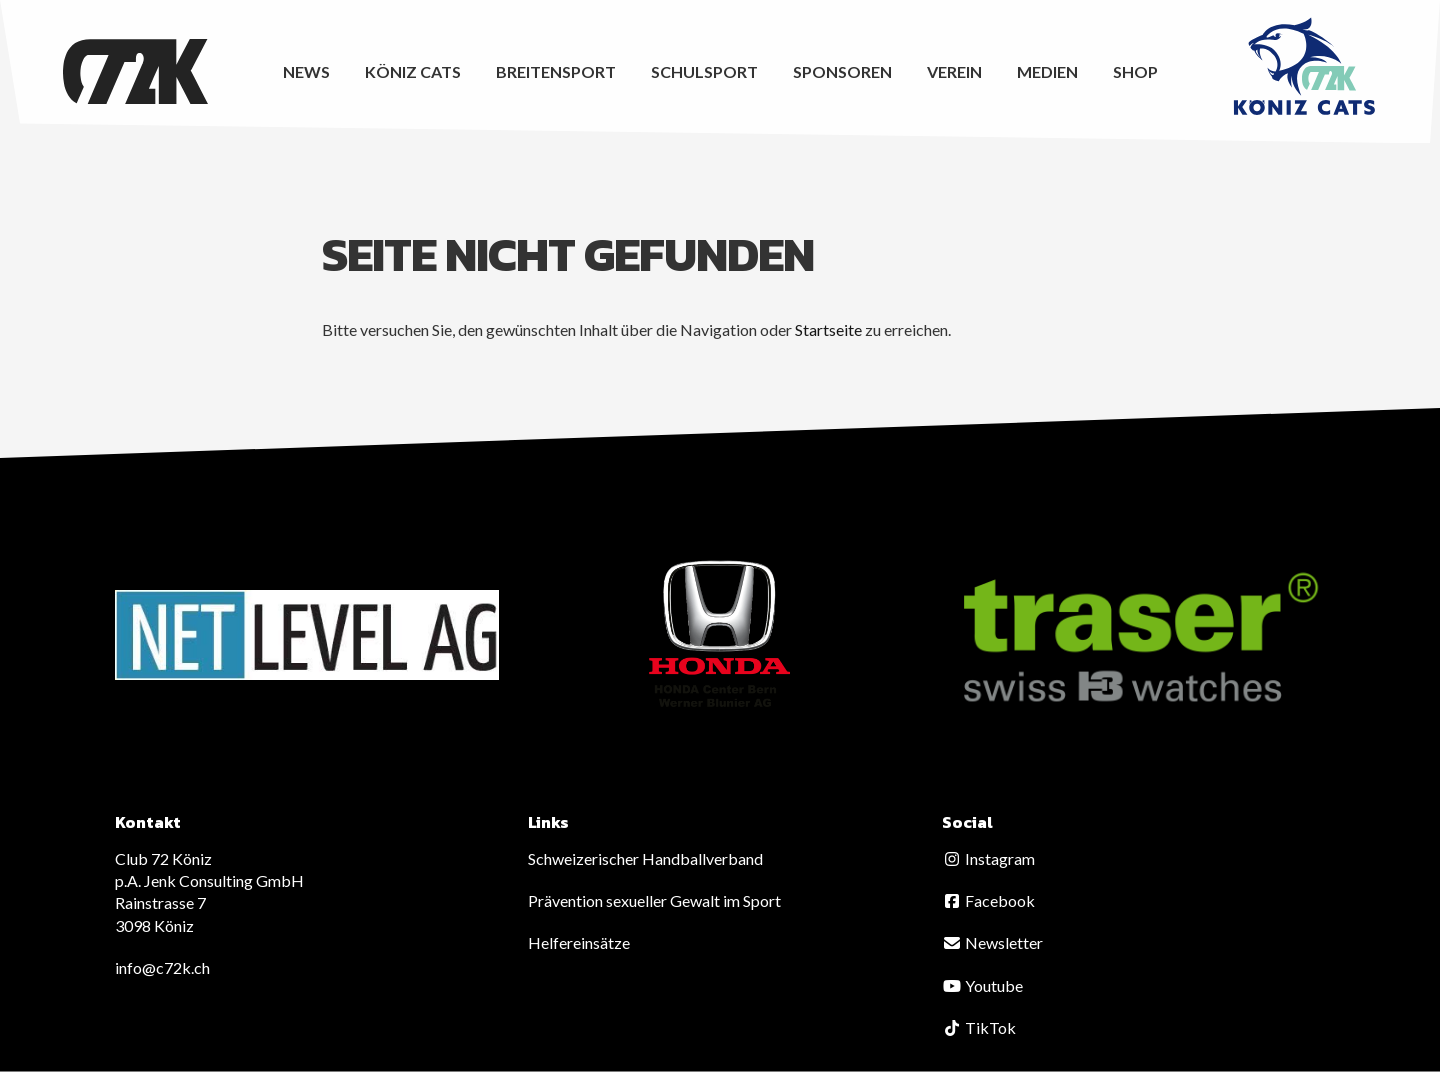 The image size is (1440, 1072). Describe the element at coordinates (982, 985) in the screenshot. I see `Youtube` at that location.